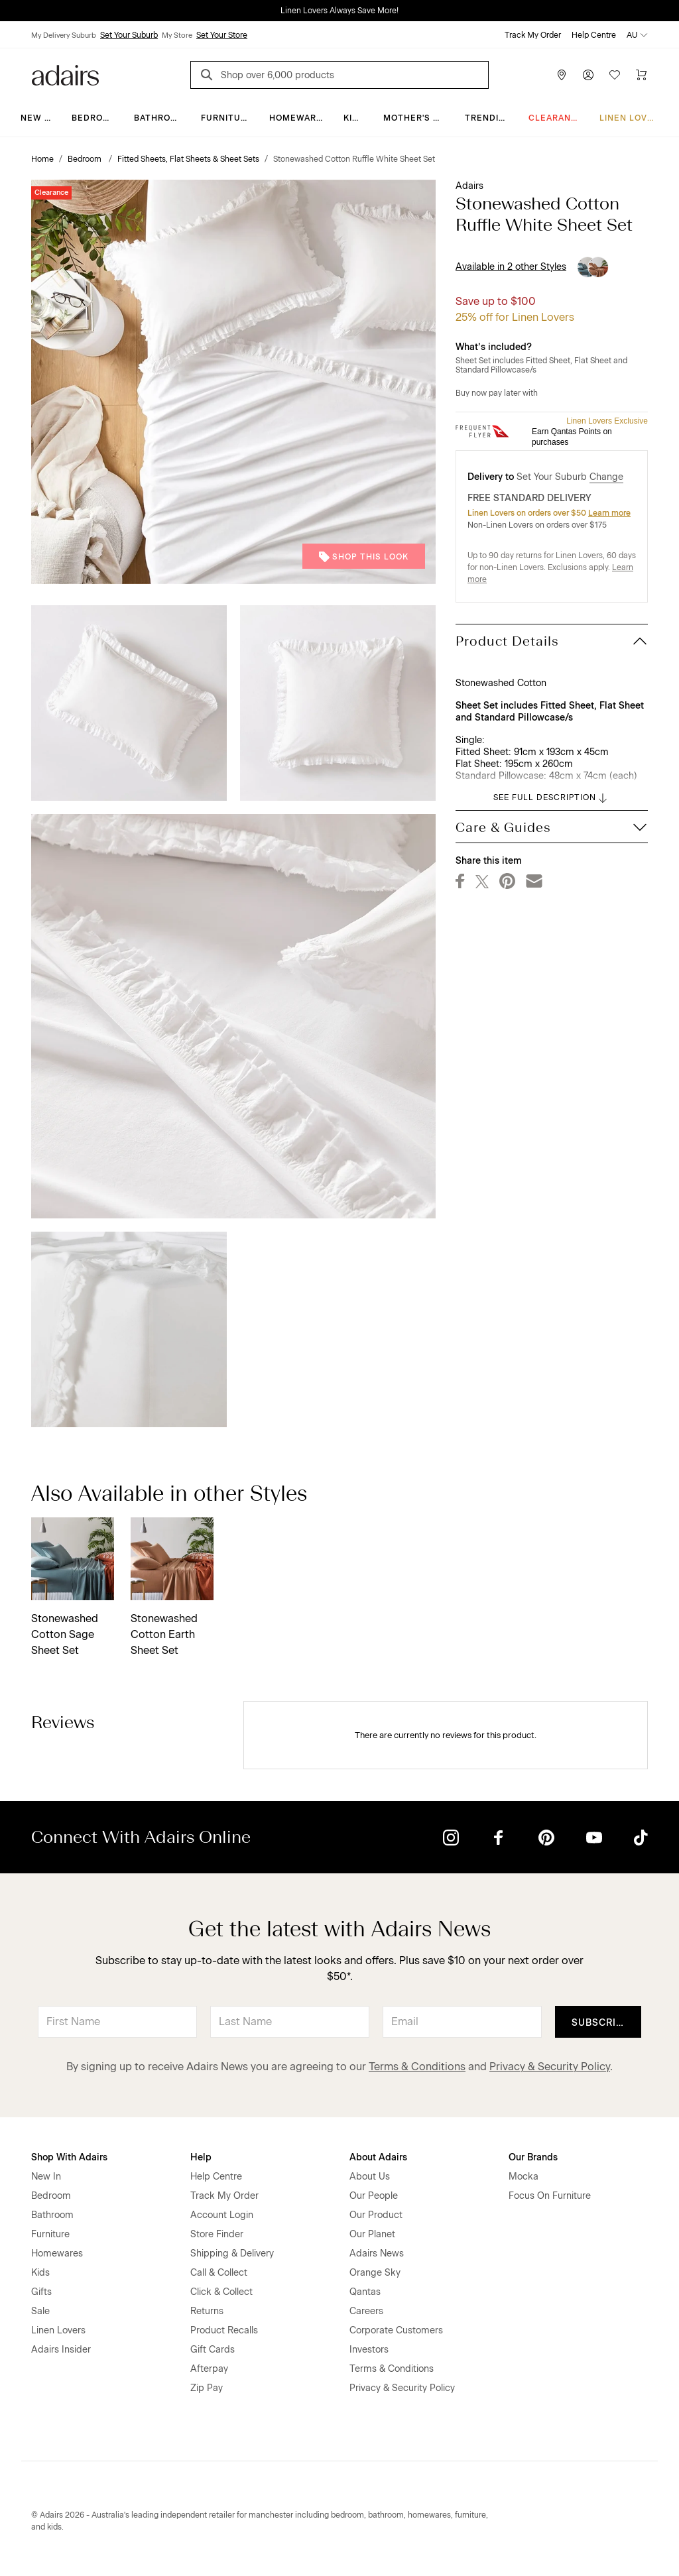  I want to click on Orange Sky, so click(375, 2272).